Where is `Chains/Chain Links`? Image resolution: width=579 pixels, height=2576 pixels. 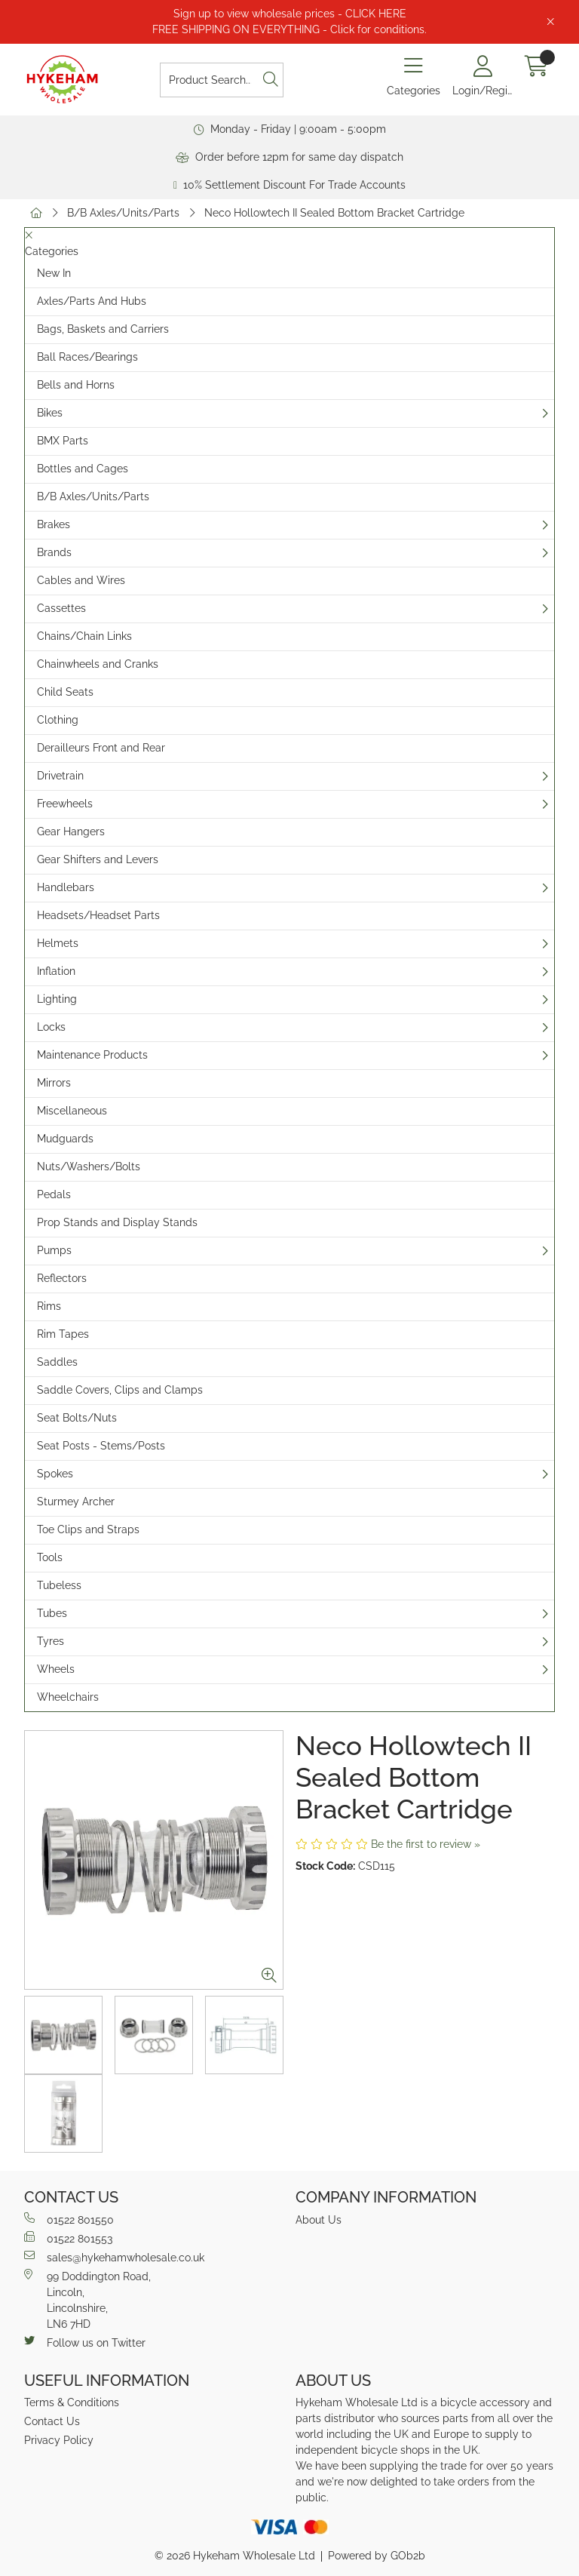
Chains/Chain Links is located at coordinates (84, 636).